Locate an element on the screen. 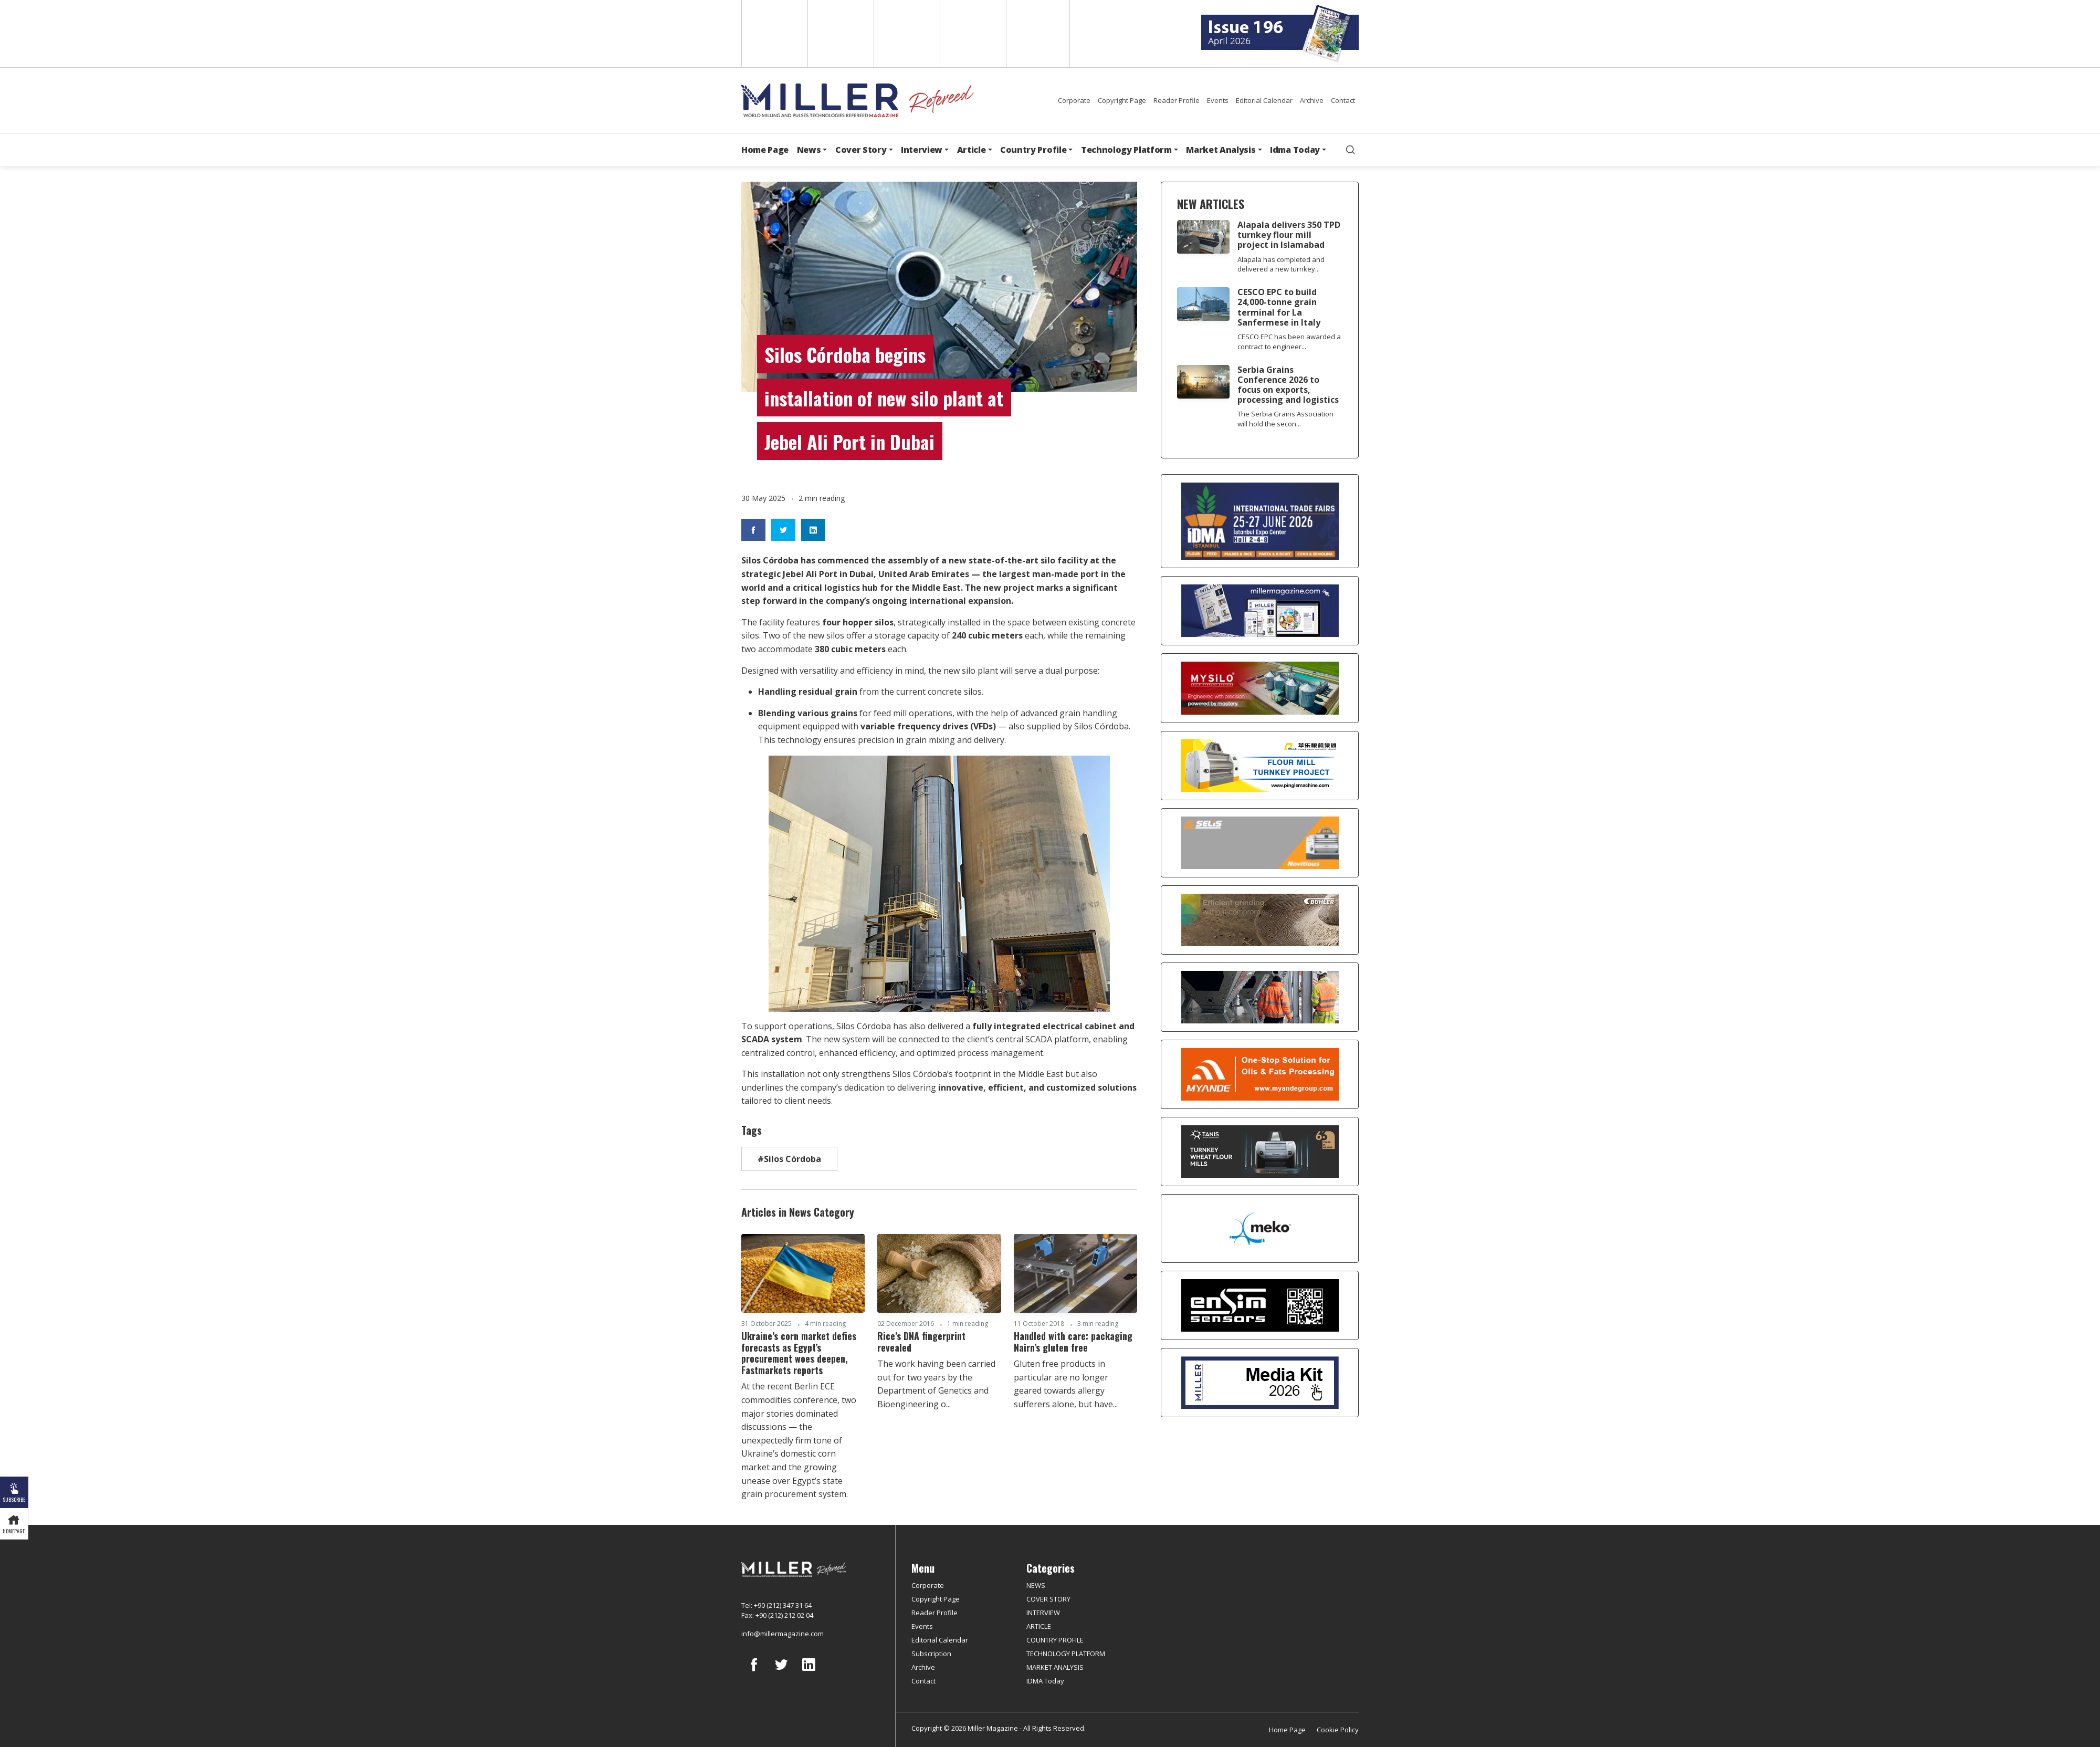 The image size is (2100, 1747). The Serbia Grains Association will hold the secon... is located at coordinates (1285, 418).